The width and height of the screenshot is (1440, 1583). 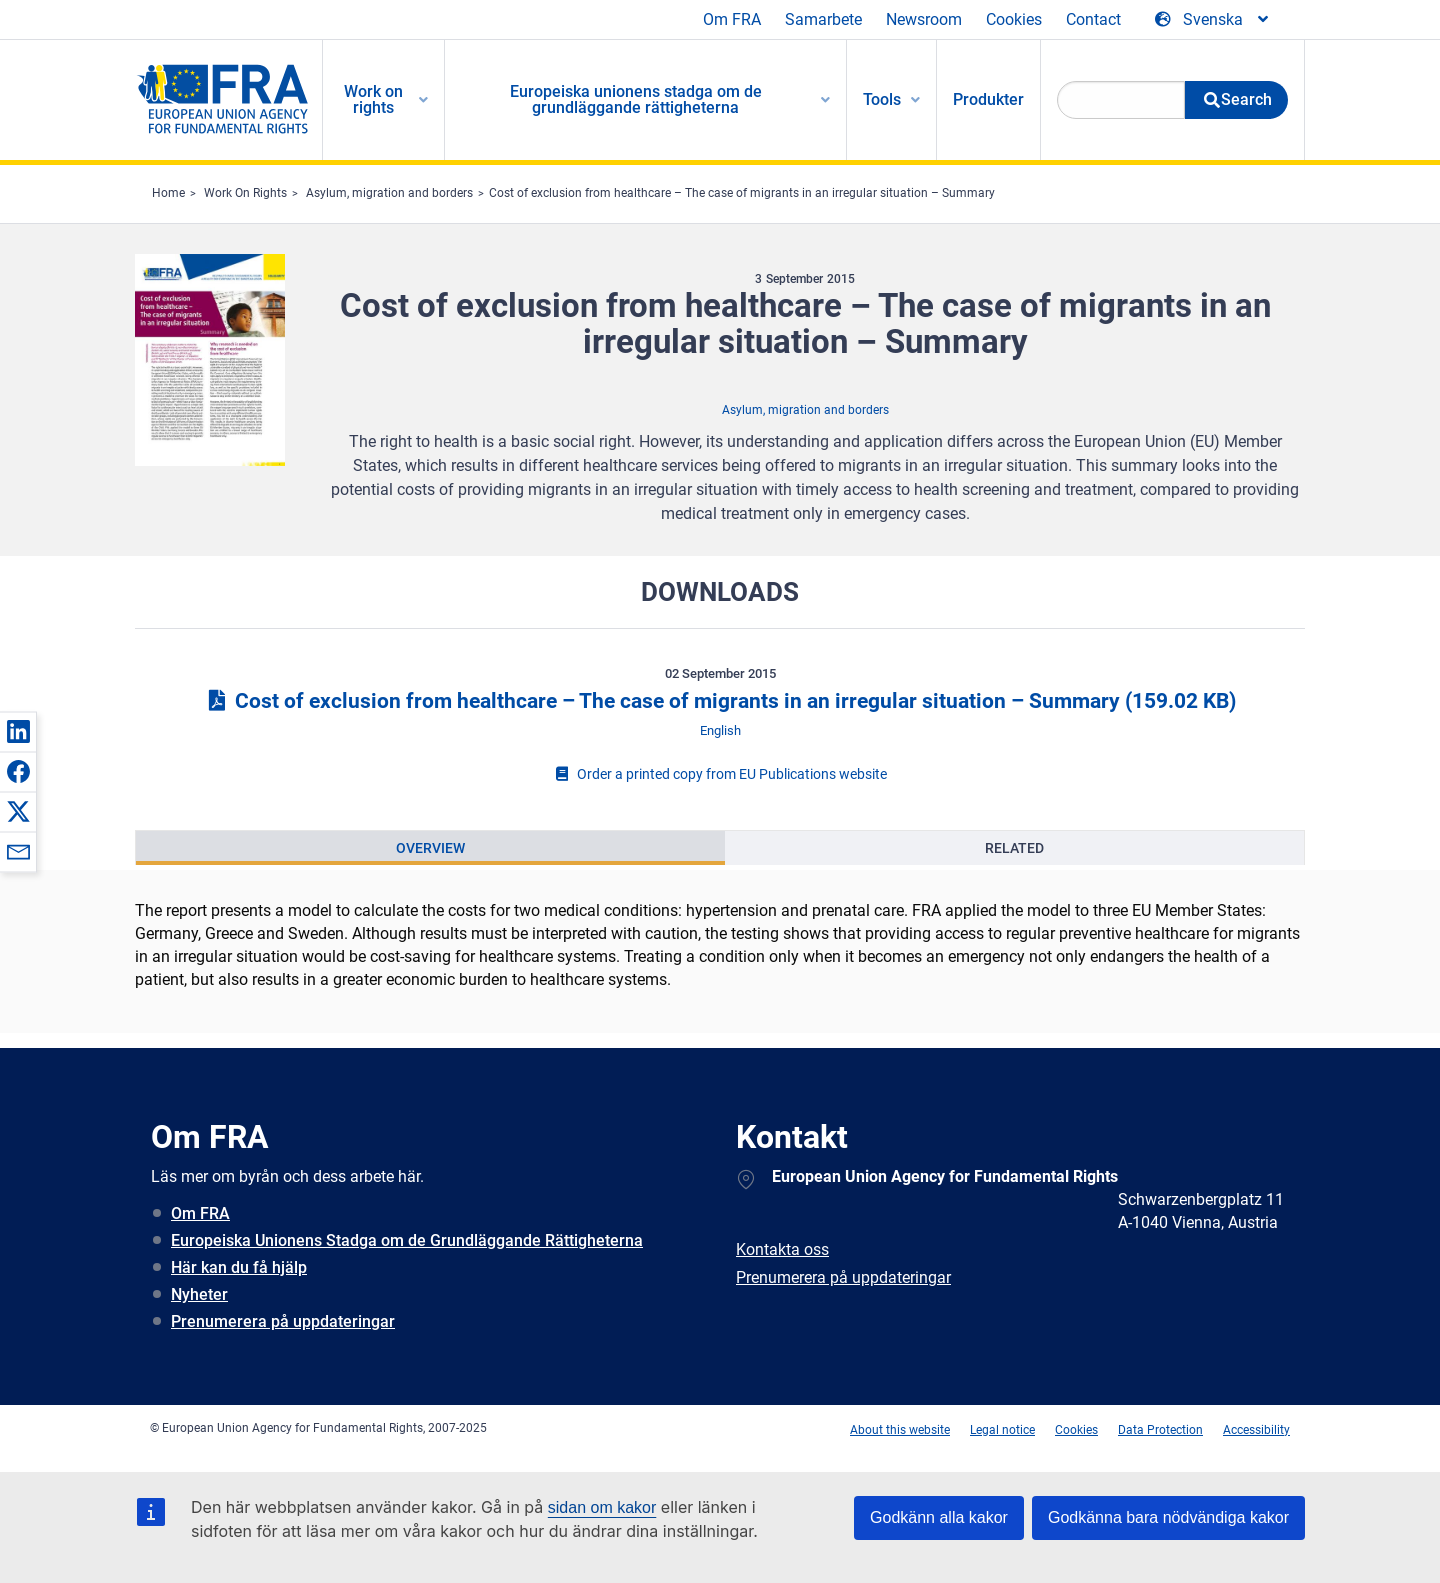 I want to click on Europeiska unionens stadga om de grundläggande rättigheterna [menuitem], so click(x=636, y=99).